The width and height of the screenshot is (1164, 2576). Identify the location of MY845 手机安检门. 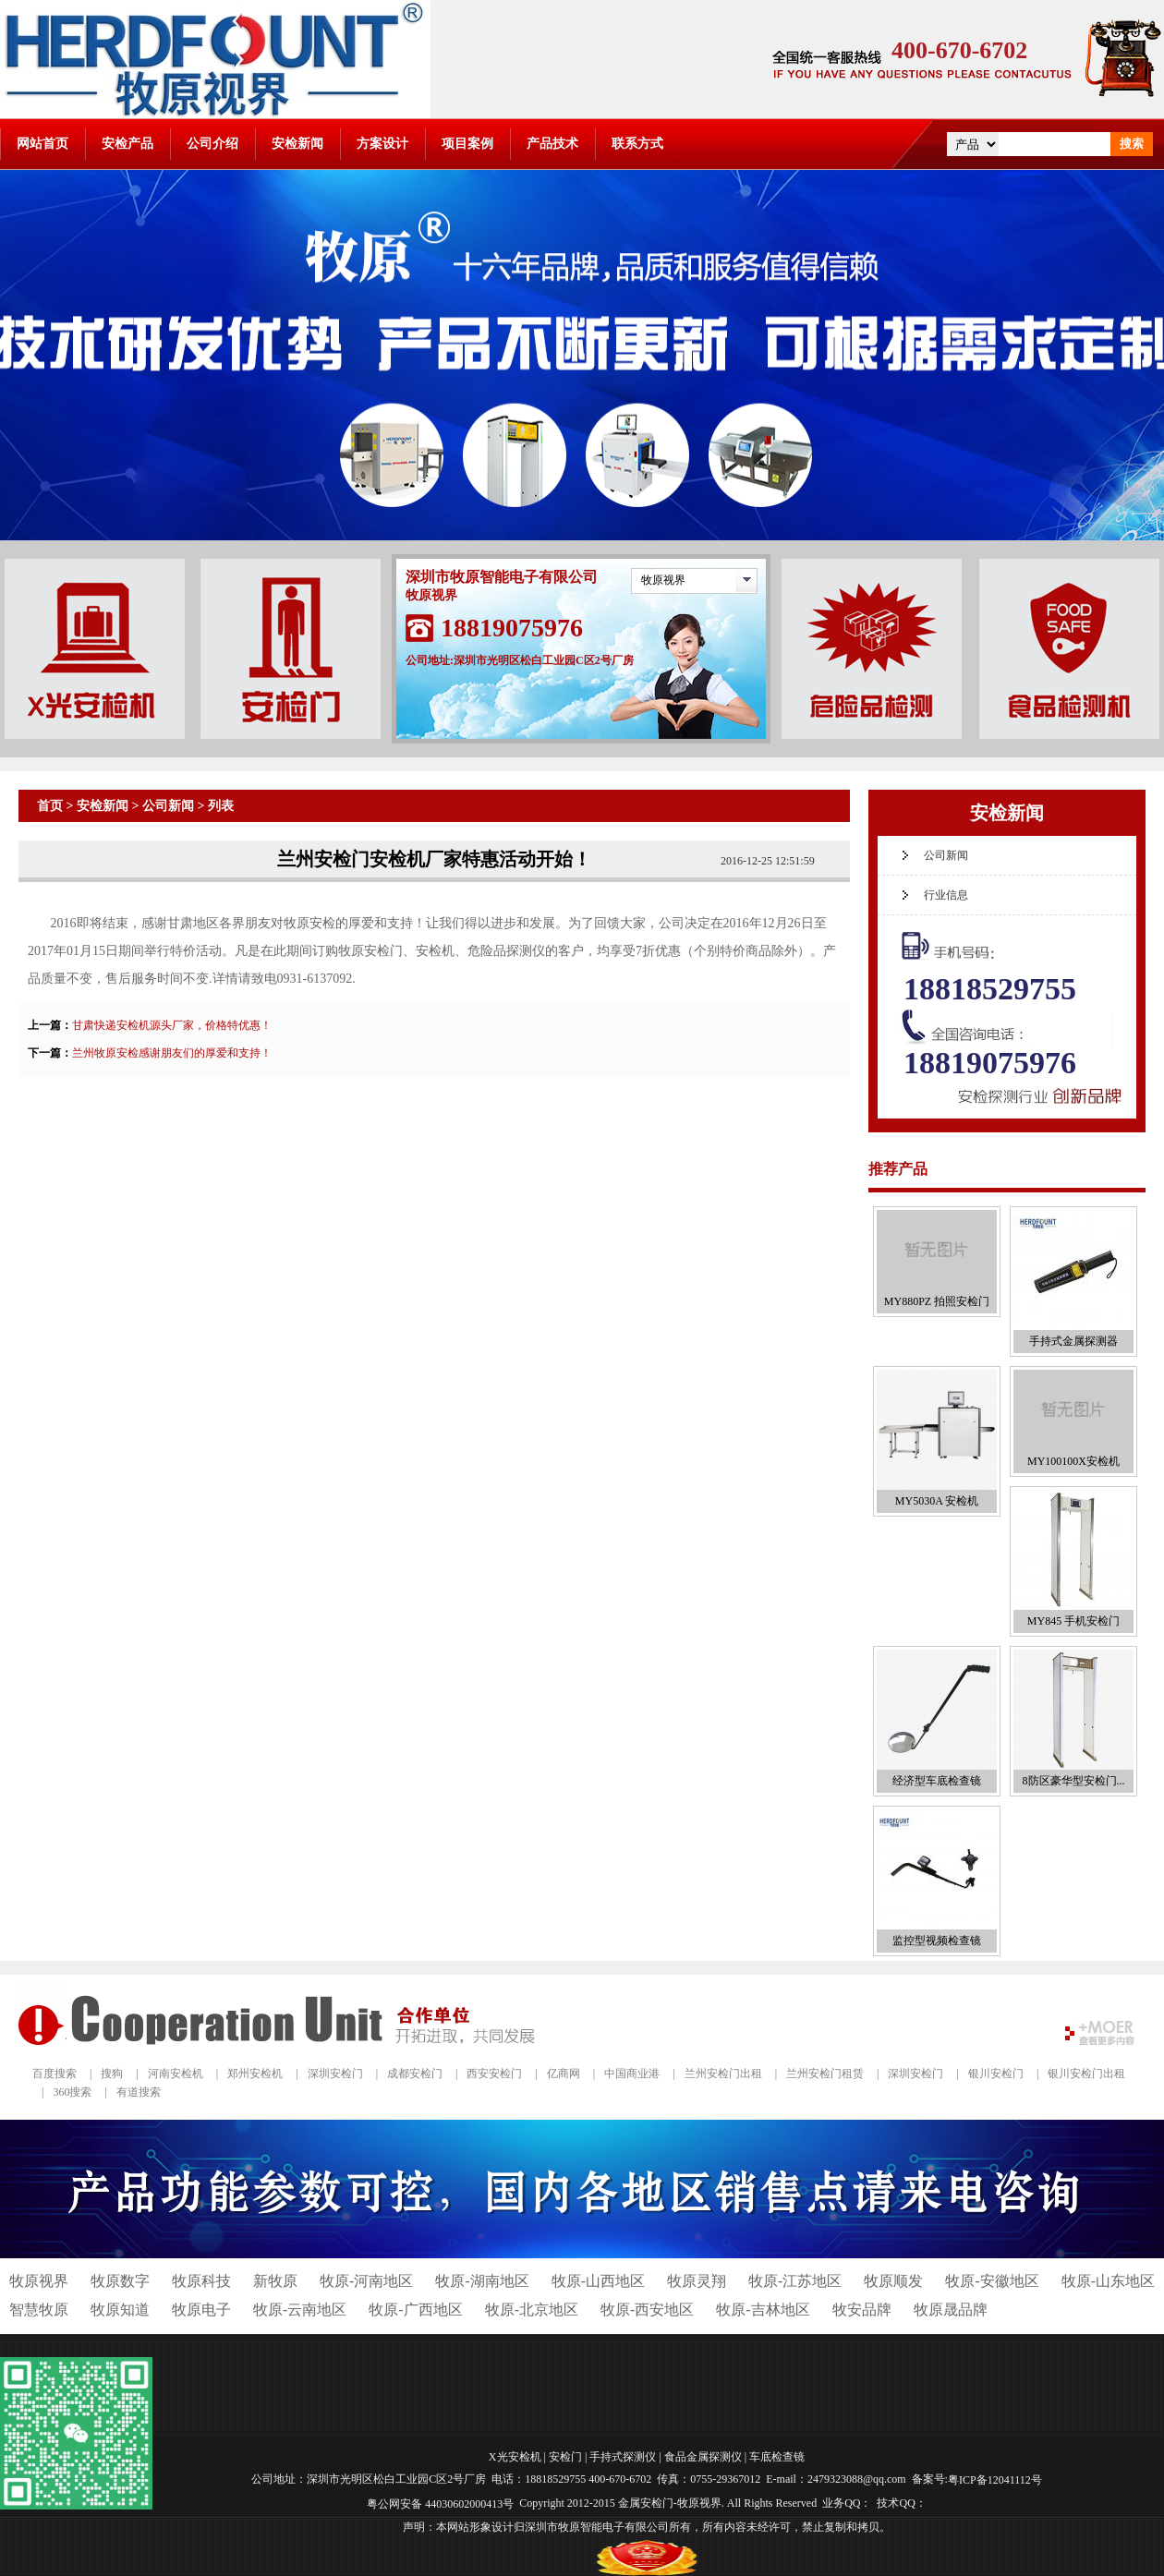
(1073, 1621).